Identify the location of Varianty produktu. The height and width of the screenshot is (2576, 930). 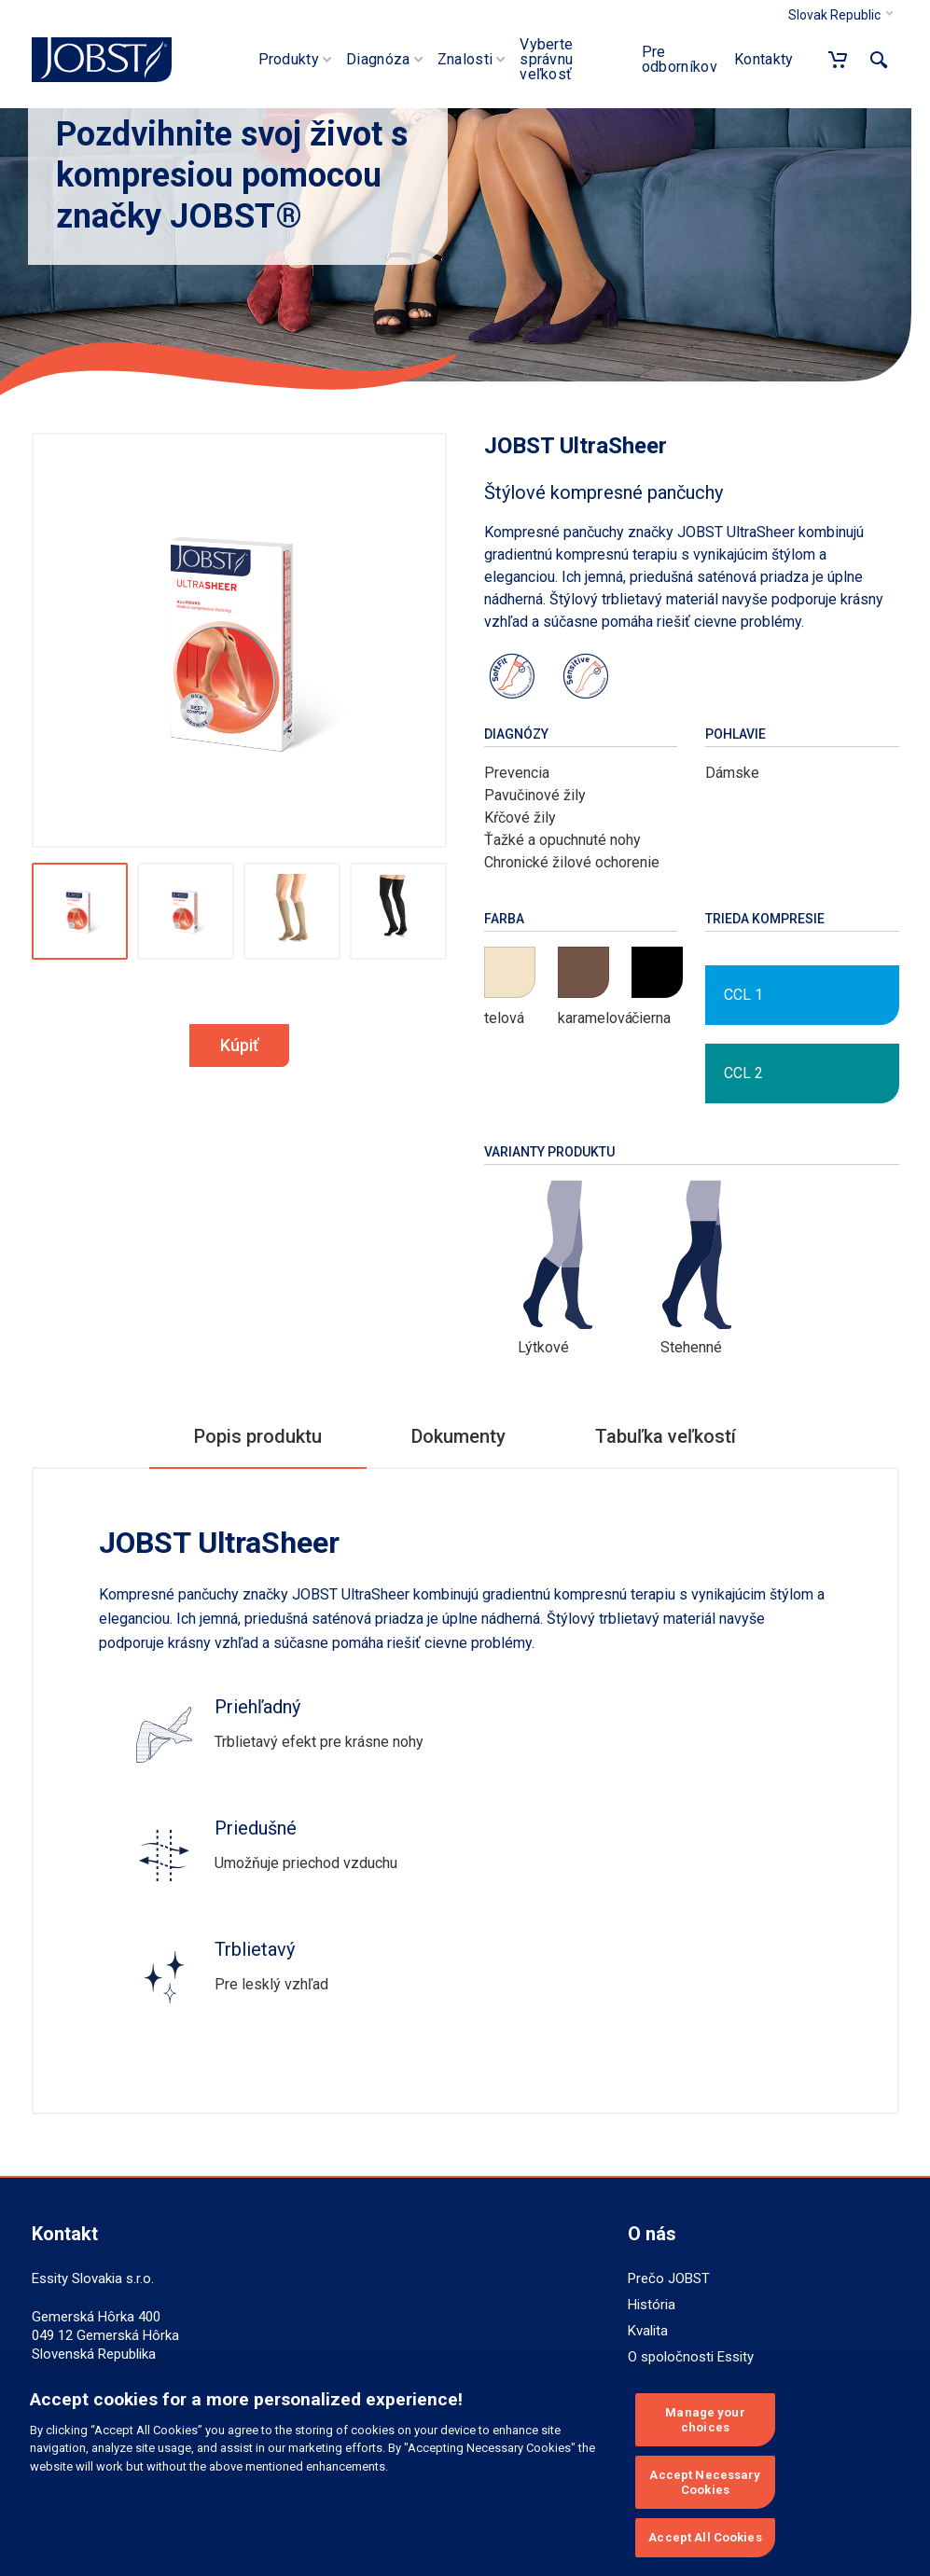
(549, 1151).